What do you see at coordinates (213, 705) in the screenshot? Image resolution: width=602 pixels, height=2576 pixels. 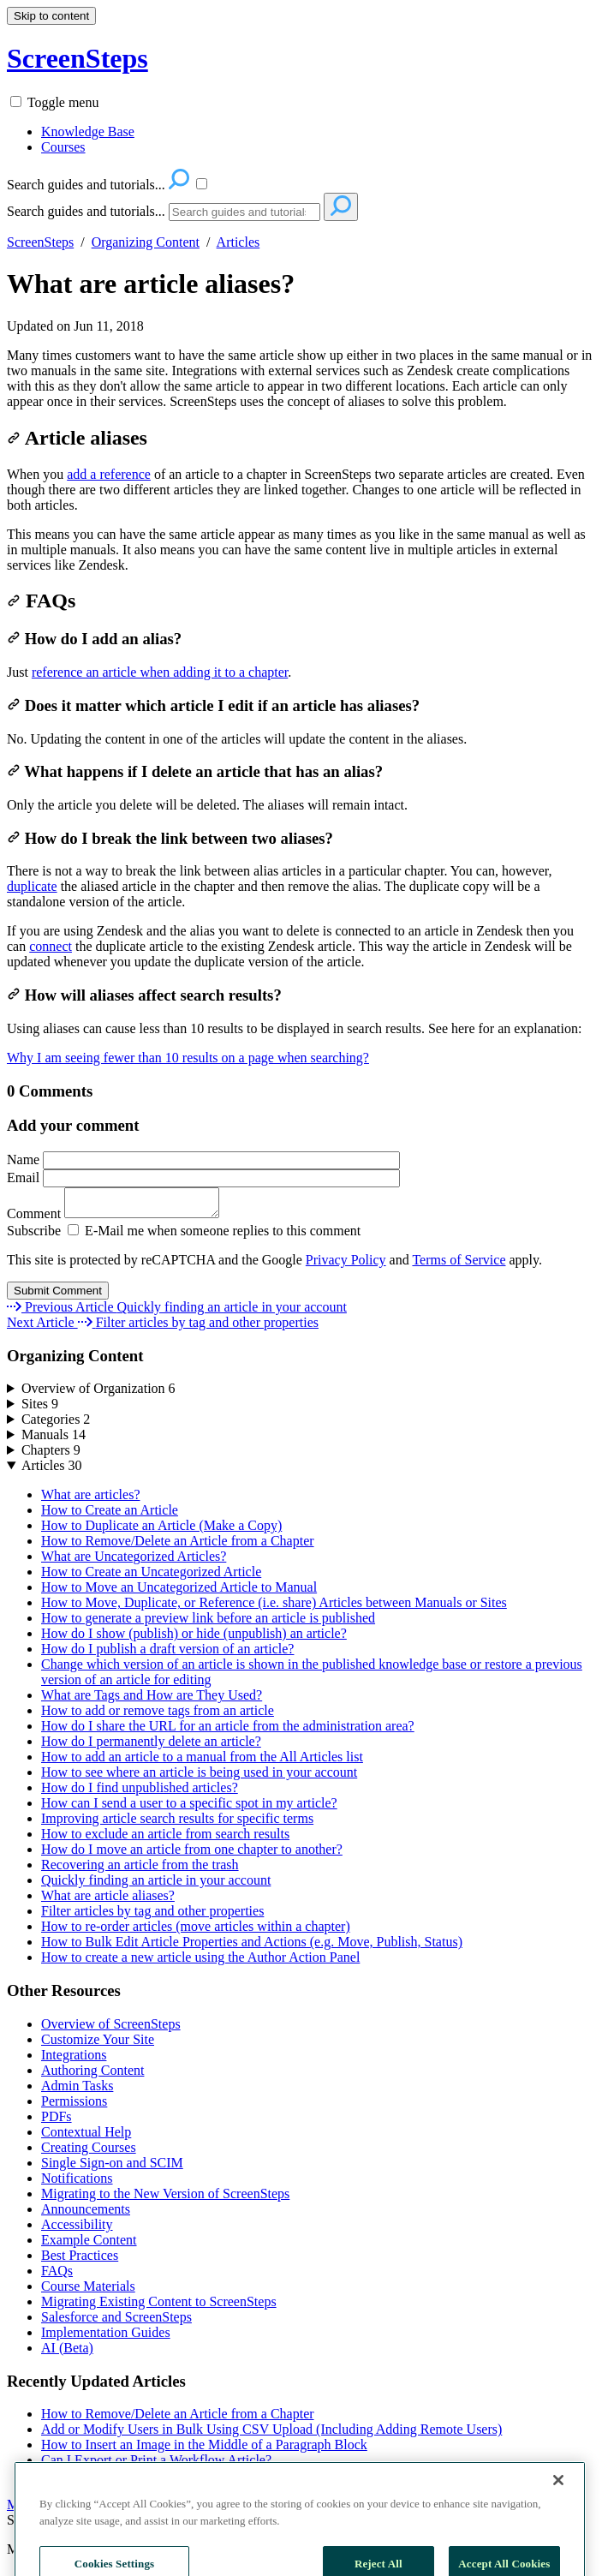 I see `Does it matter which article I edit if an article has aliases?` at bounding box center [213, 705].